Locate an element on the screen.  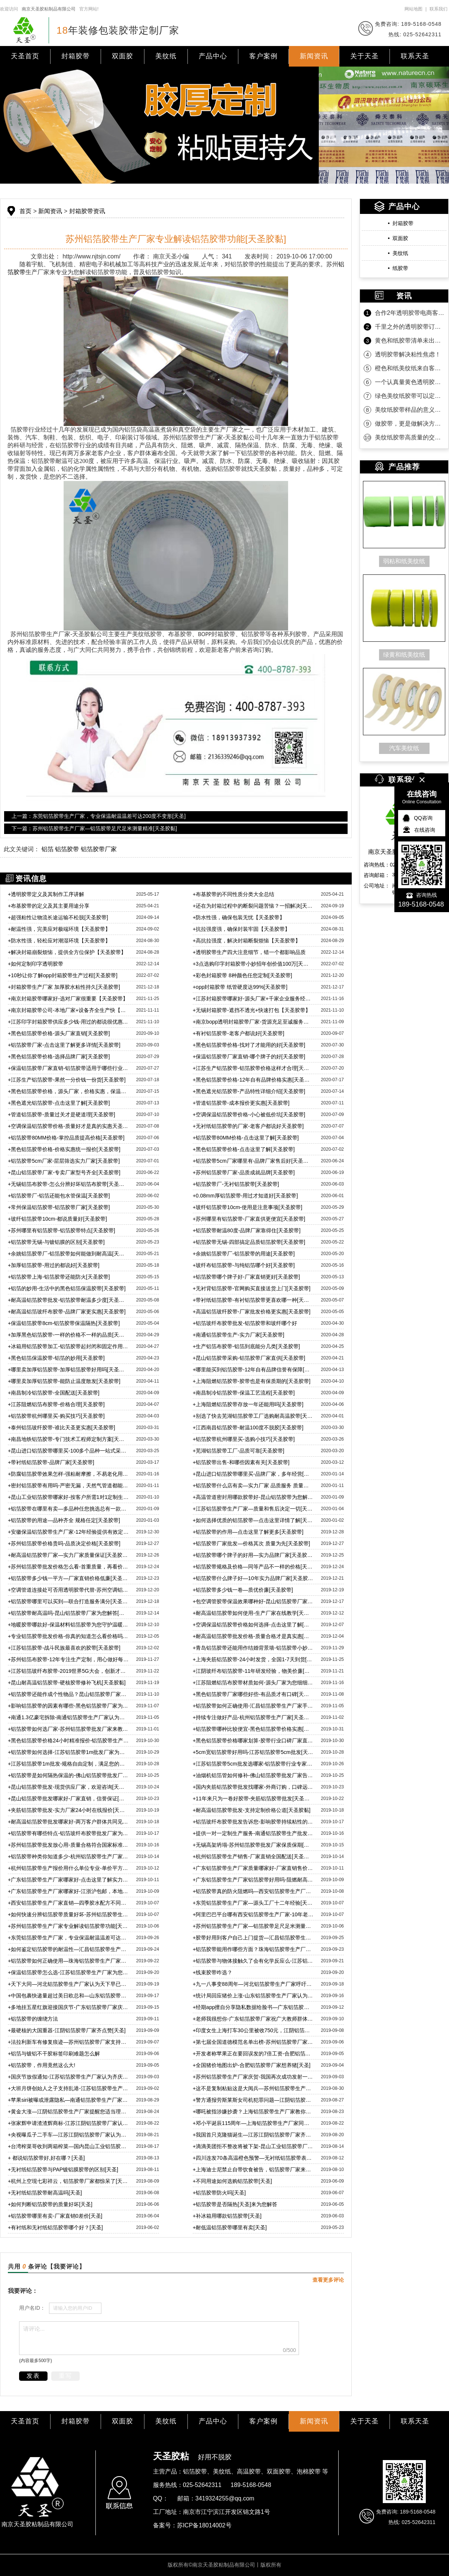
黑色铝箔胶带价格-点击这里了解[天圣胶带] is located at coordinates (244, 1149).